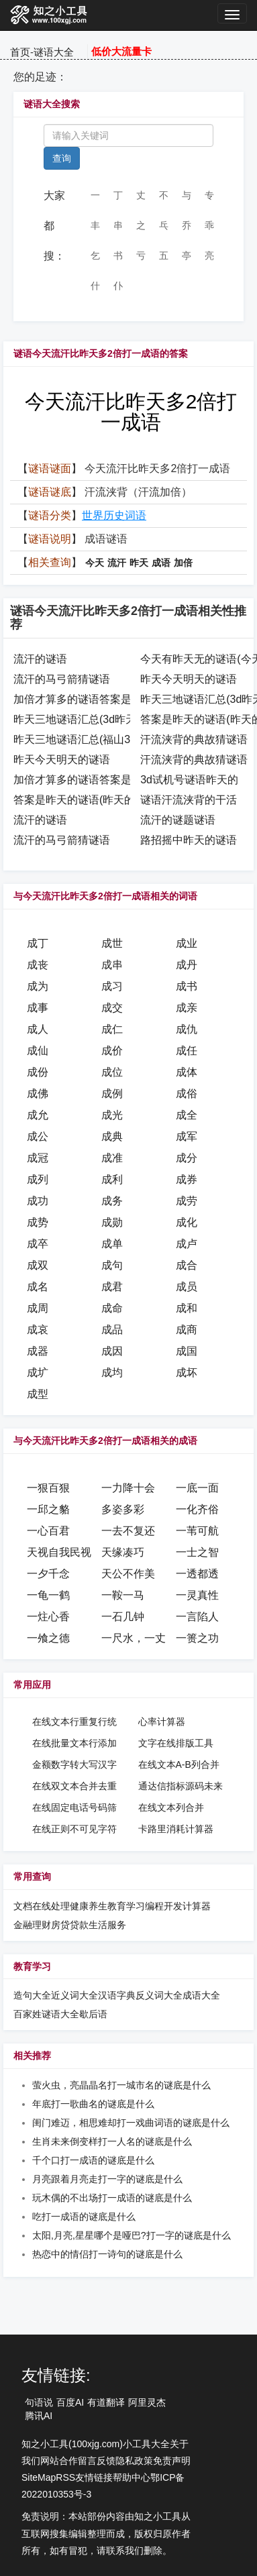 The height and width of the screenshot is (2576, 257). I want to click on 成品, so click(112, 1329).